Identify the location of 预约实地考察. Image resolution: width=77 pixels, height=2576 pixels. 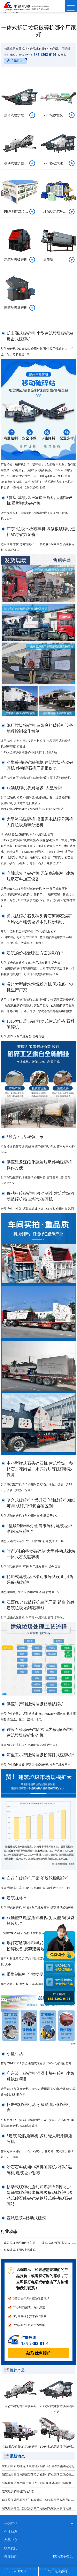
(64, 1982).